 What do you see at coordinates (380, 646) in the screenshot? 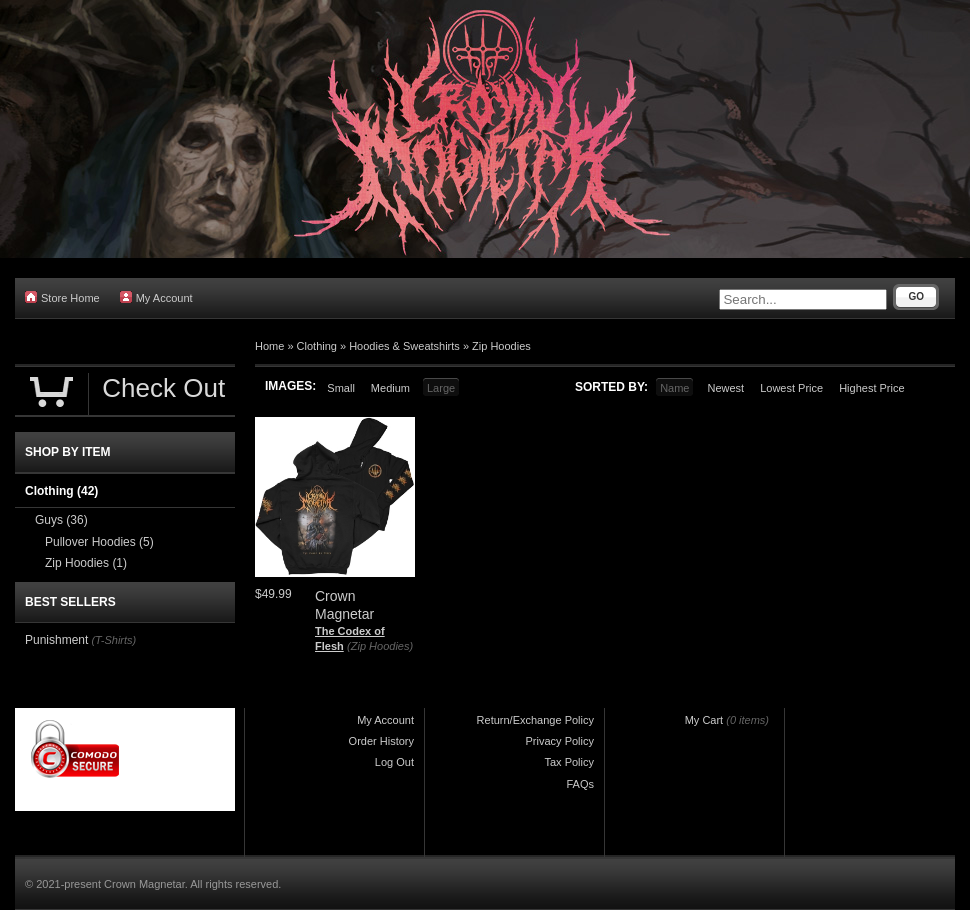
I see `(Zip Hoodies)` at bounding box center [380, 646].